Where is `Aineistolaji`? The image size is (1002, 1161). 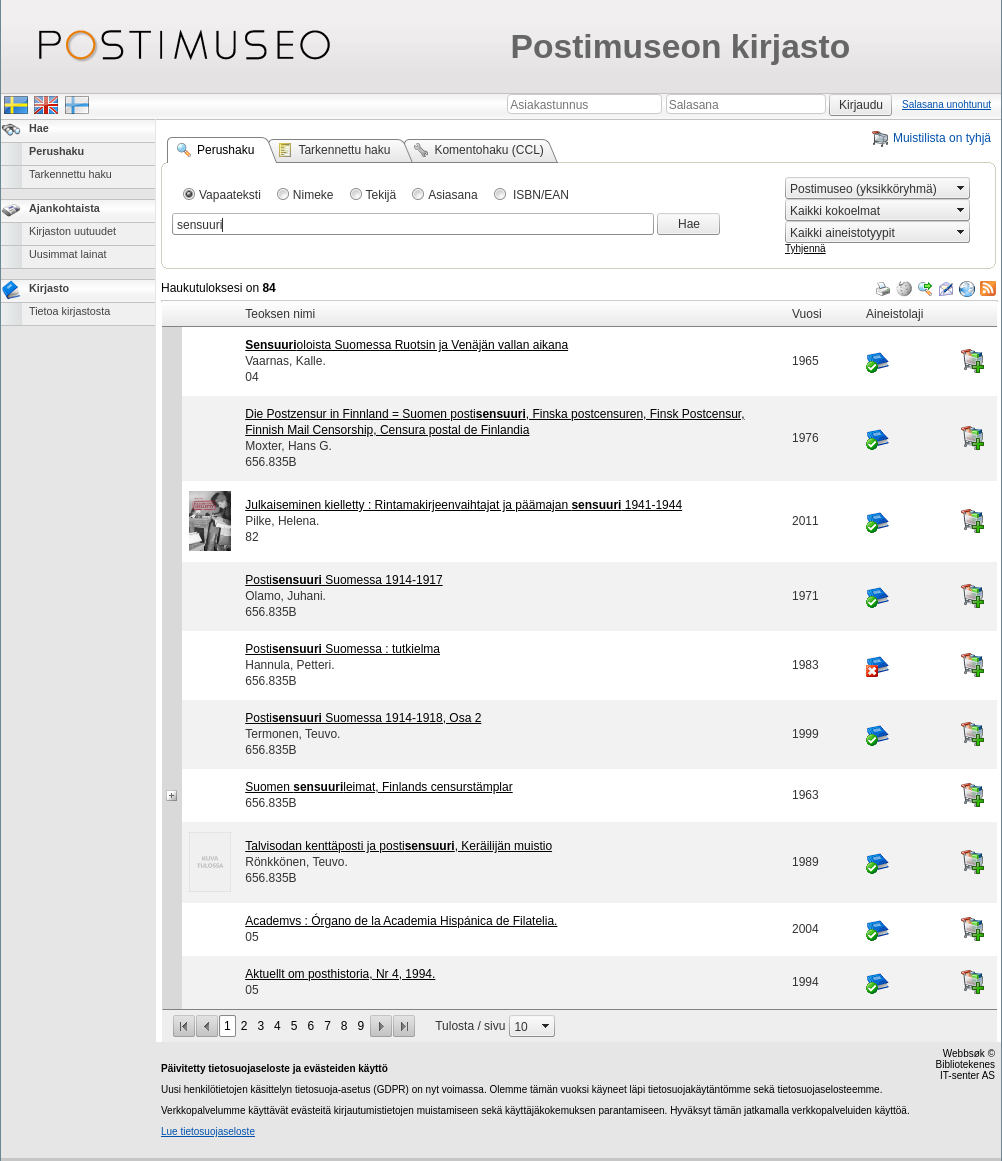
Aineistolaji is located at coordinates (894, 314).